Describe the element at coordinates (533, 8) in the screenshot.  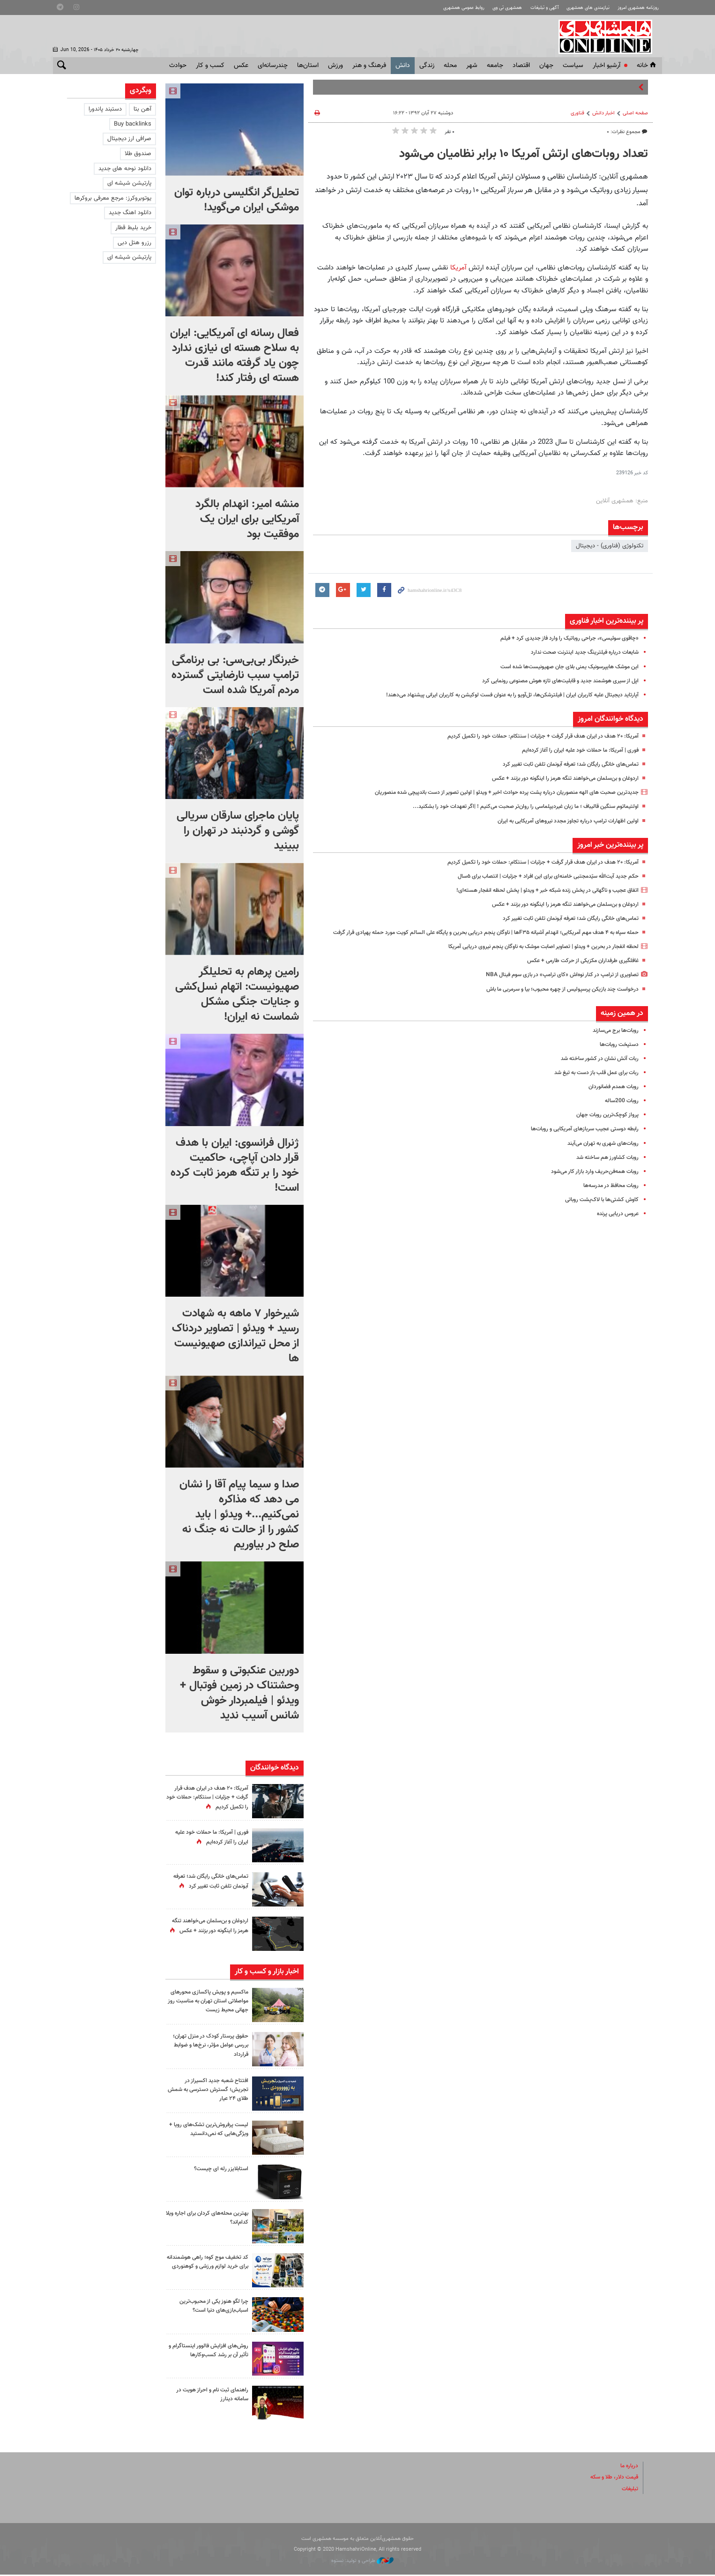
I see `آگهی و تبلیغات` at that location.